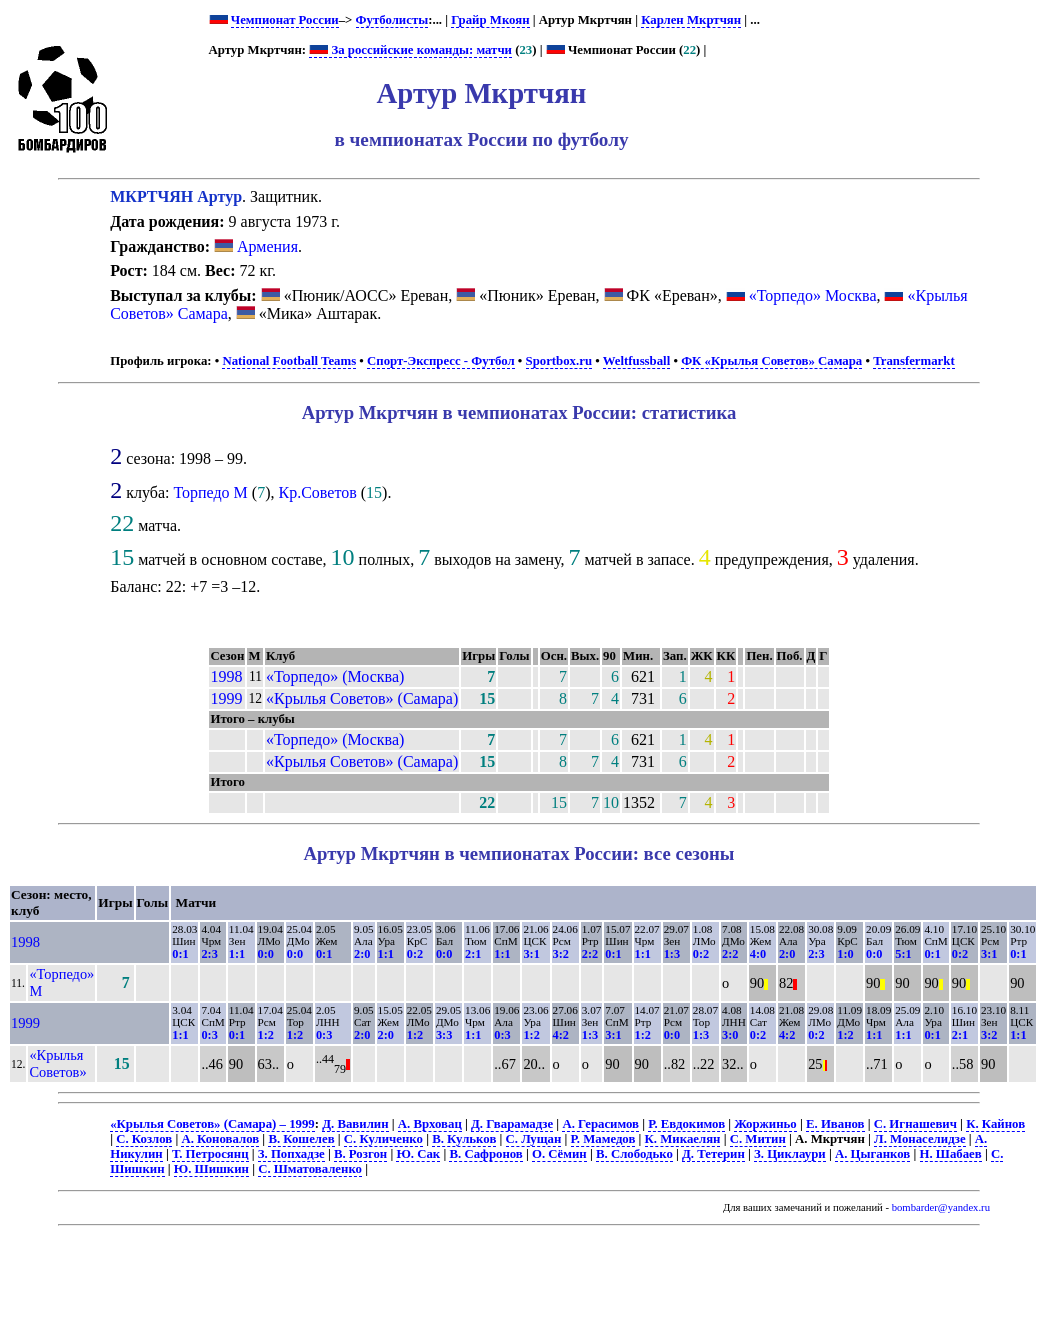 Image resolution: width=1038 pixels, height=1321 pixels. Describe the element at coordinates (534, 1139) in the screenshot. I see `С. Лущан` at that location.